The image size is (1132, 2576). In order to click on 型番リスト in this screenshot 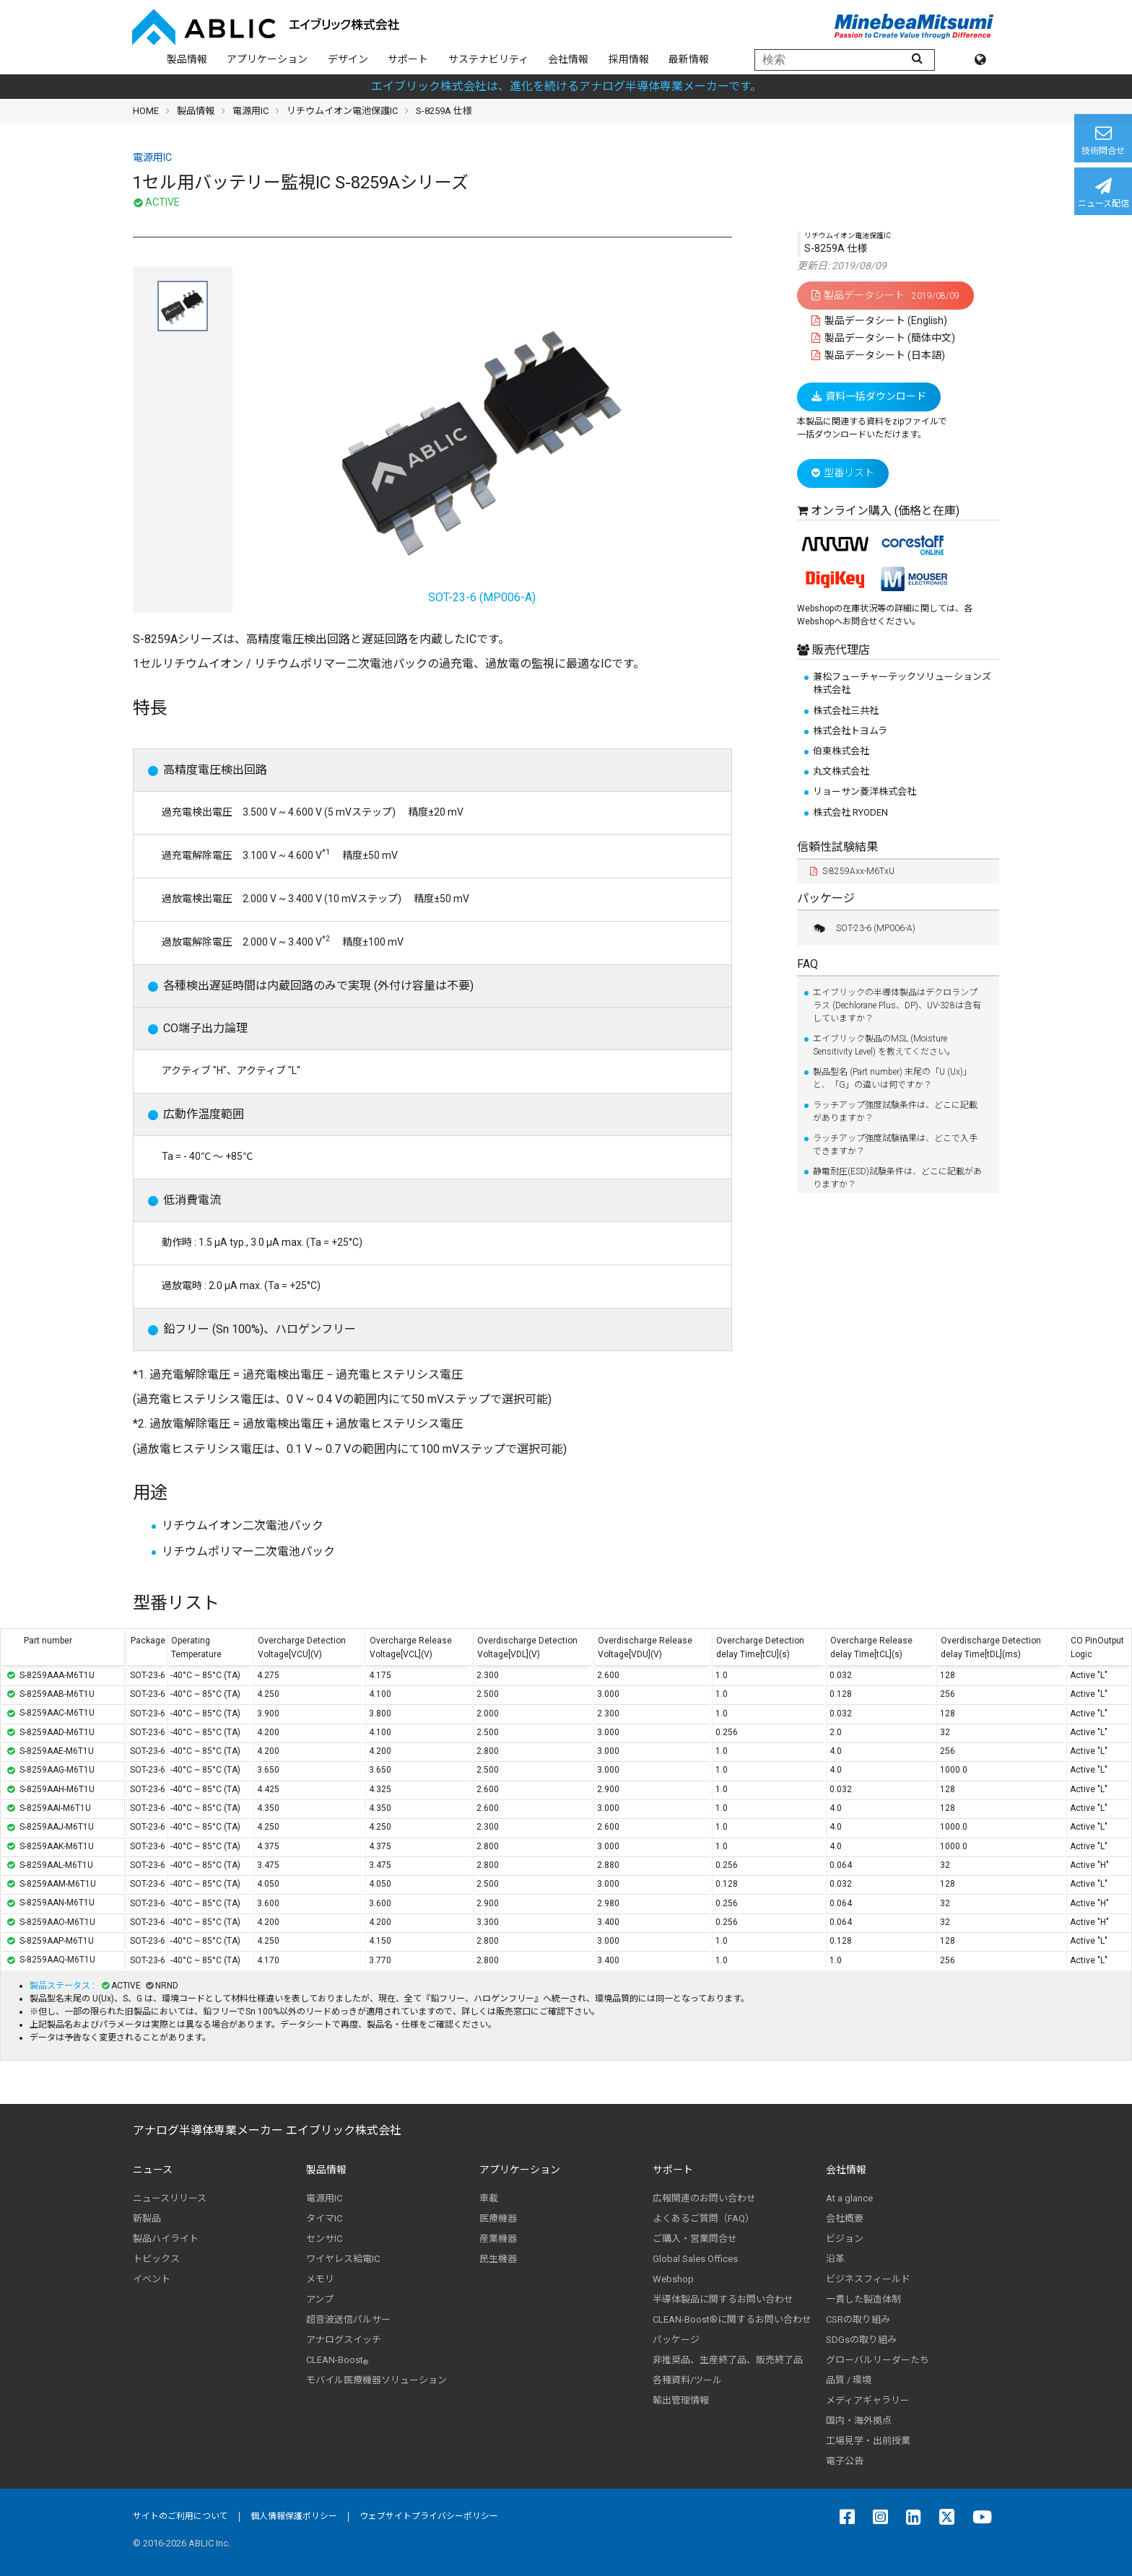, I will do `click(842, 473)`.